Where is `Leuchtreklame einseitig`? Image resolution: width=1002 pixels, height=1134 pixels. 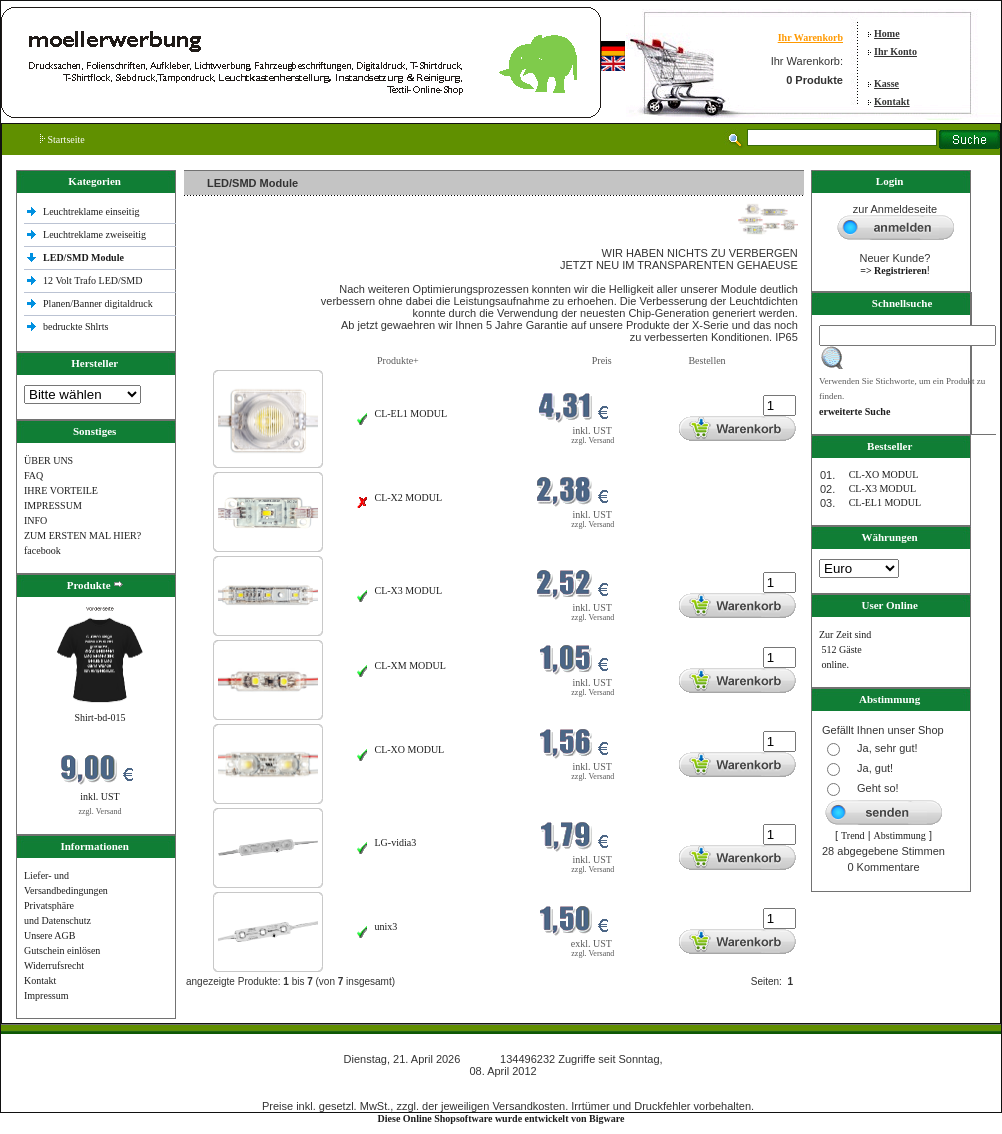 Leuchtreklame einseitig is located at coordinates (92, 211).